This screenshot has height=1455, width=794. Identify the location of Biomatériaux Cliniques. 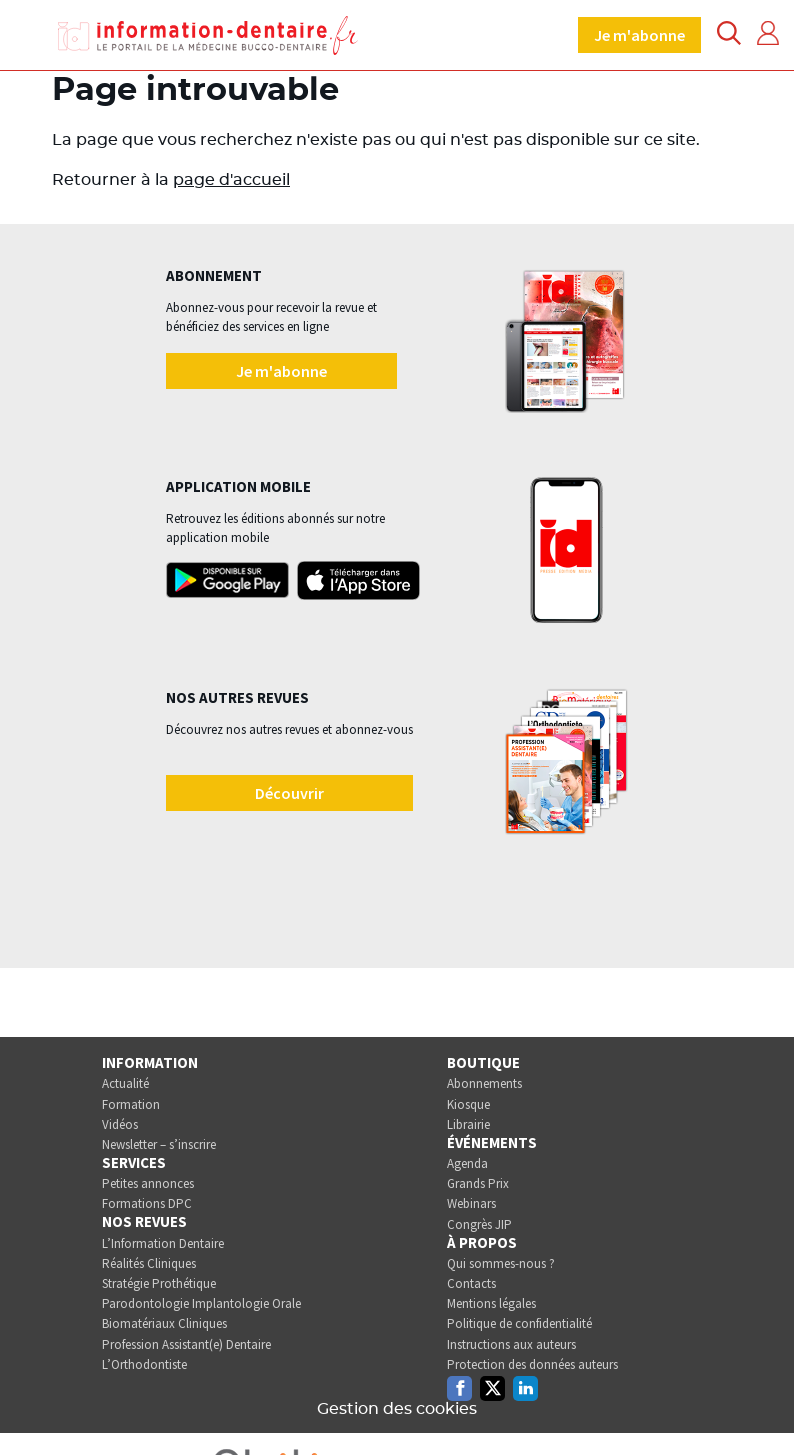
(164, 1323).